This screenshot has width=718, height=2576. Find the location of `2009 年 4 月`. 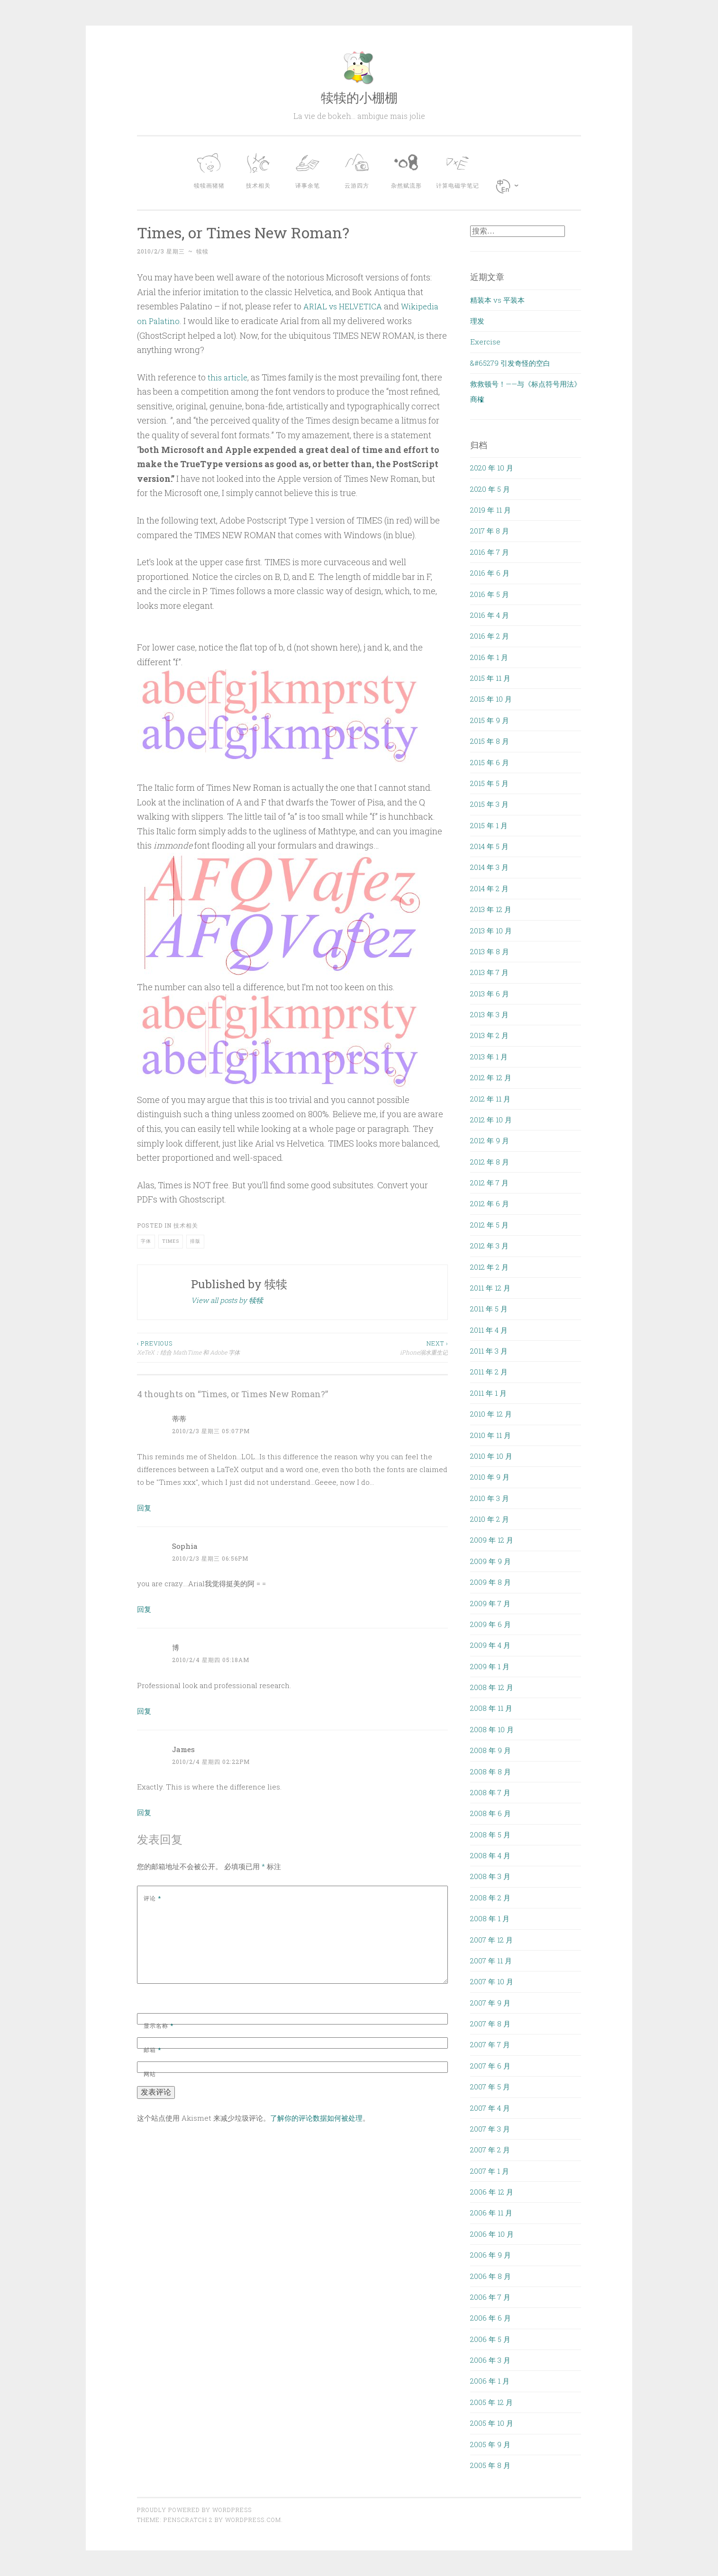

2009 年 4 月 is located at coordinates (490, 1645).